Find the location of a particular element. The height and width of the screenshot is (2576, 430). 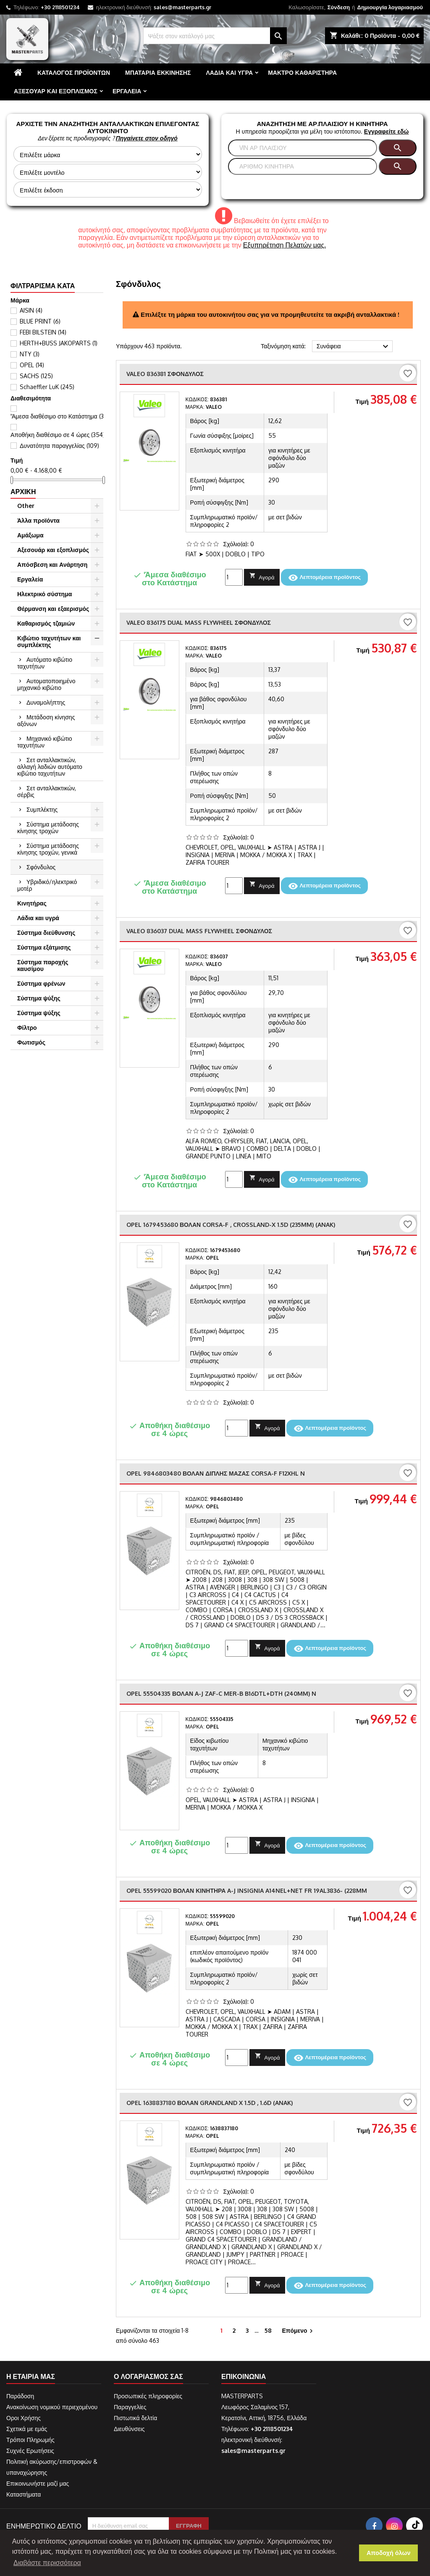

Σύνδεση is located at coordinates (339, 7).